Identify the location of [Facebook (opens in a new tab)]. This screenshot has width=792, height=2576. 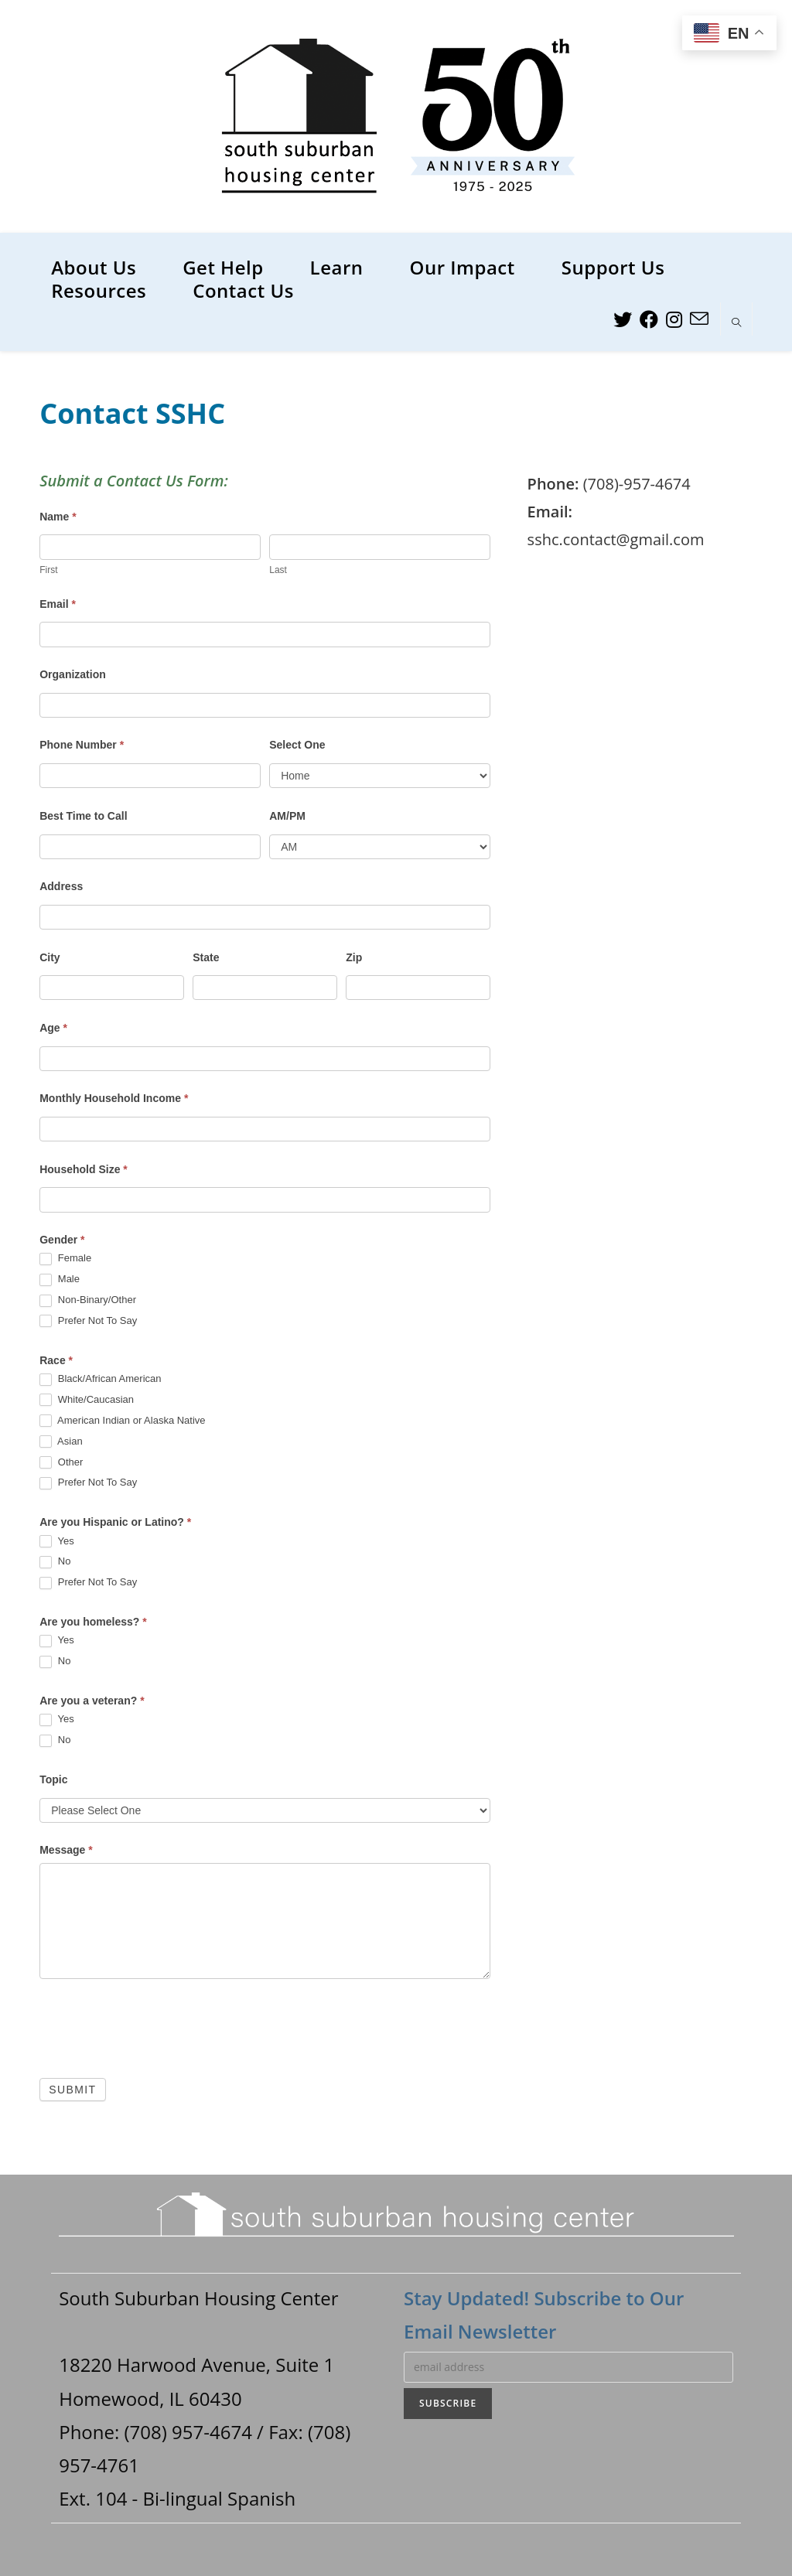
(649, 319).